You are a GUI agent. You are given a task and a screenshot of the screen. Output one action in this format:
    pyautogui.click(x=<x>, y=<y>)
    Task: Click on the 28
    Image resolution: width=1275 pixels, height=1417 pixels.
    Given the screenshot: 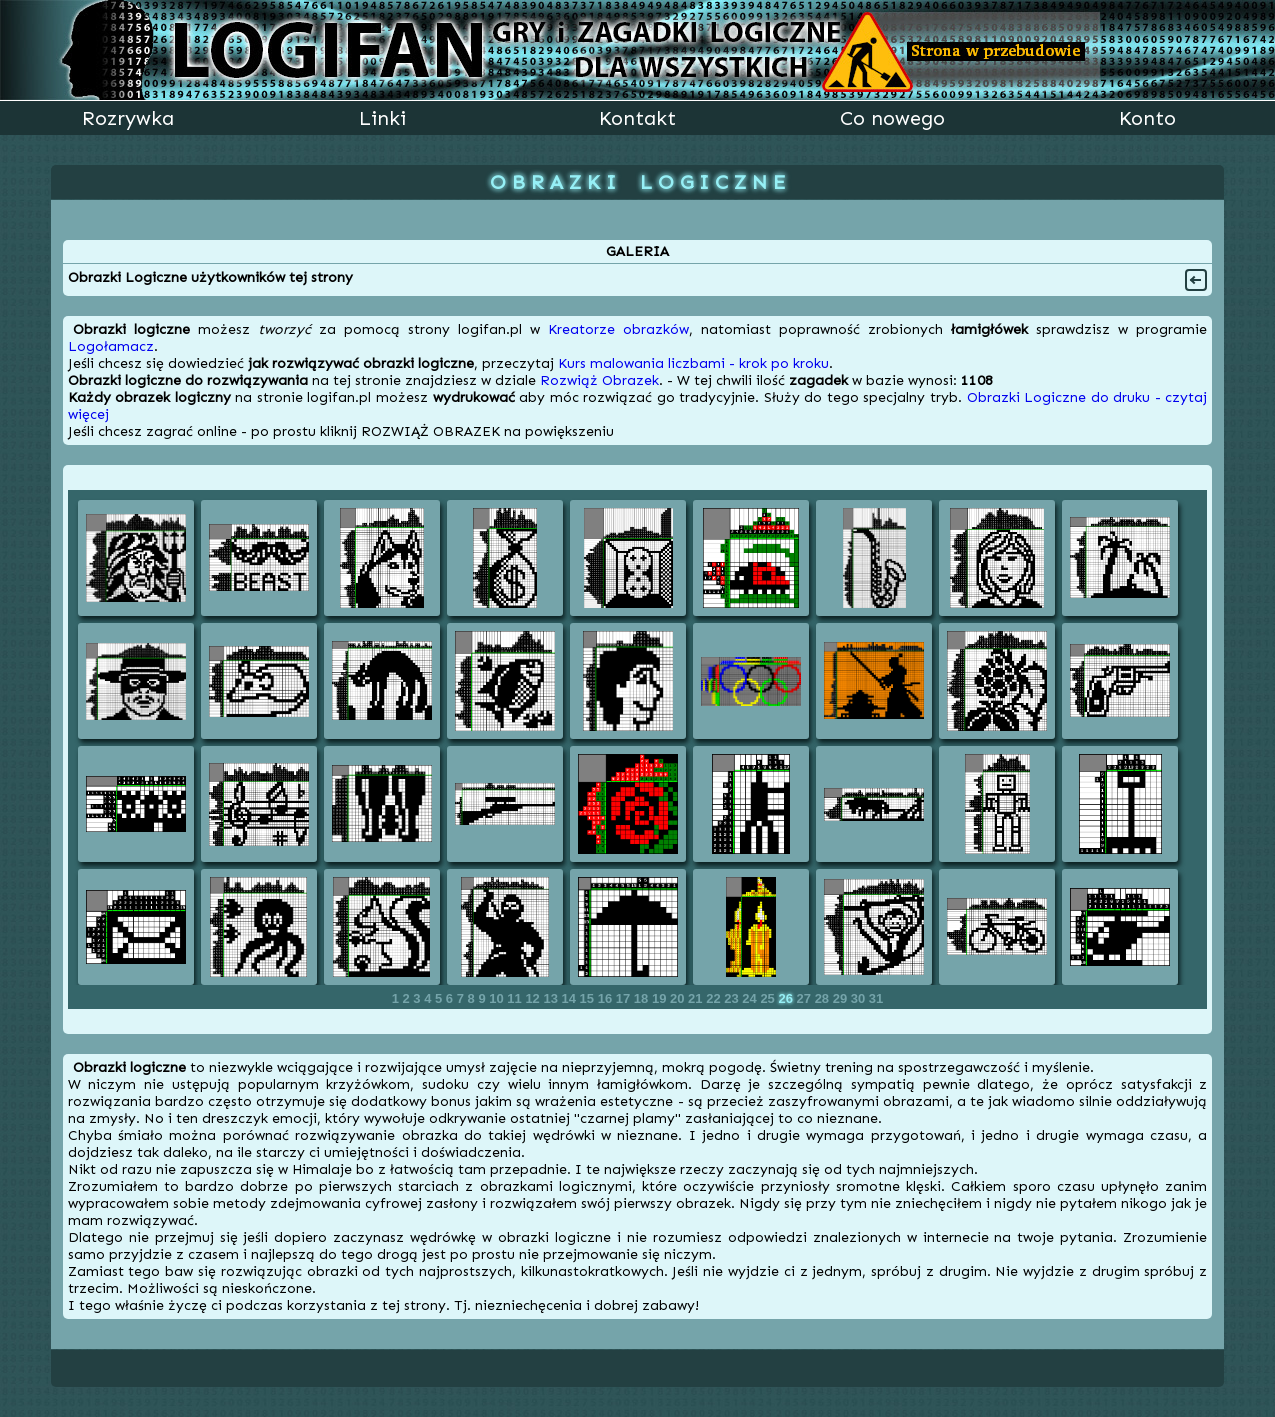 What is the action you would take?
    pyautogui.click(x=824, y=998)
    